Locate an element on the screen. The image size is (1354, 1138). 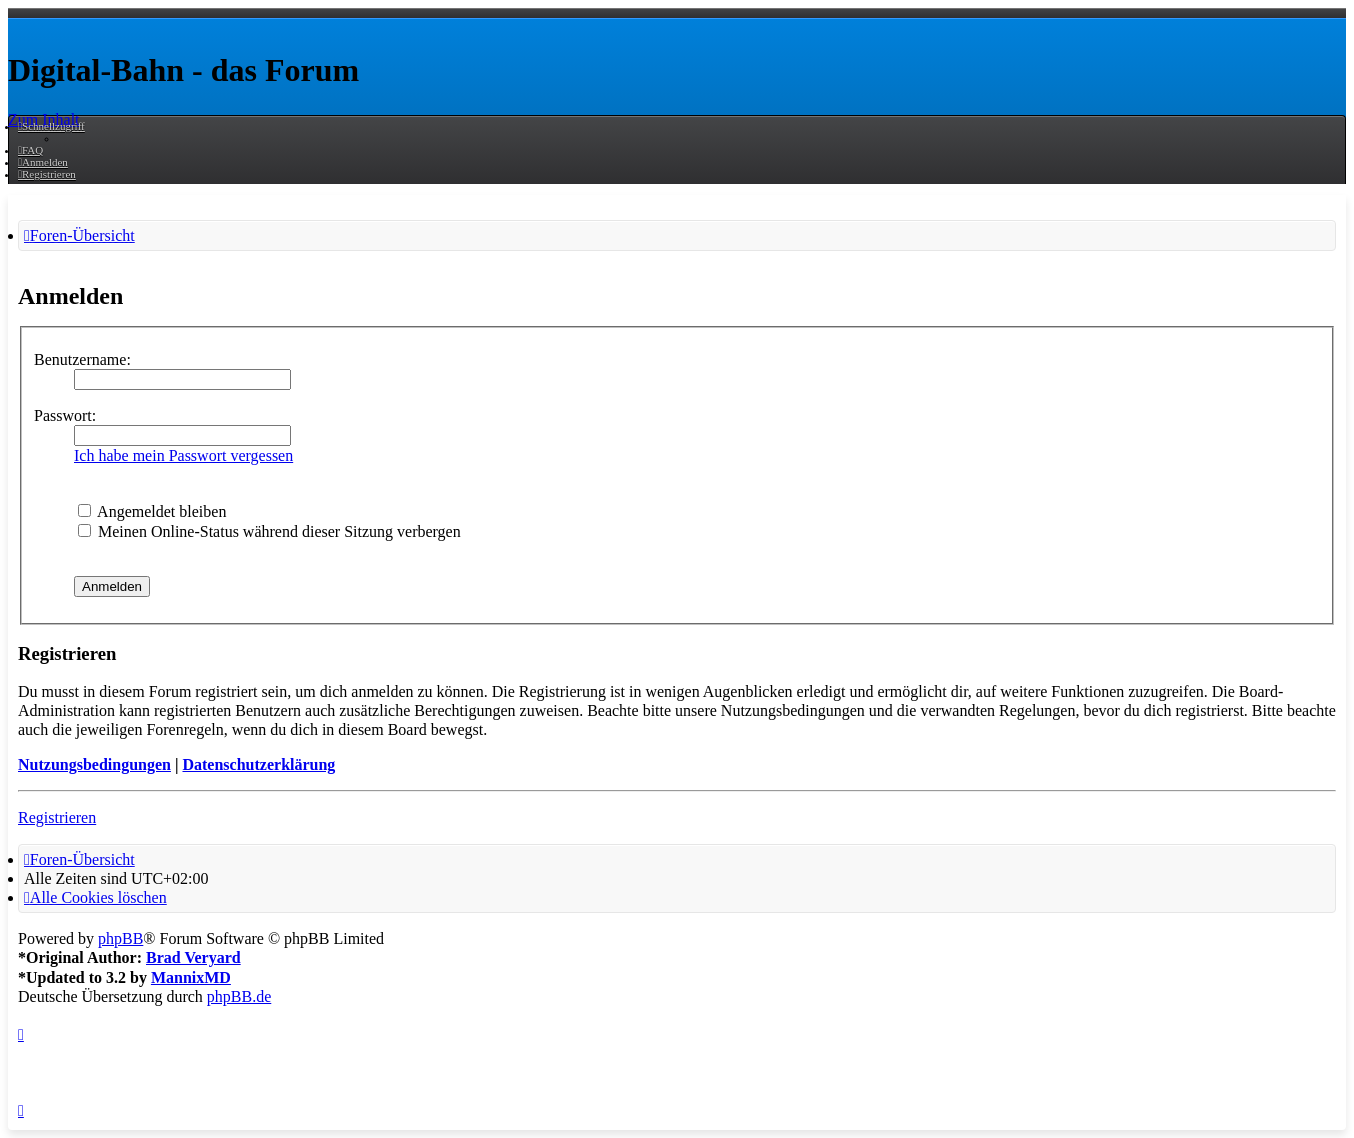
phpBB.de is located at coordinates (239, 996).